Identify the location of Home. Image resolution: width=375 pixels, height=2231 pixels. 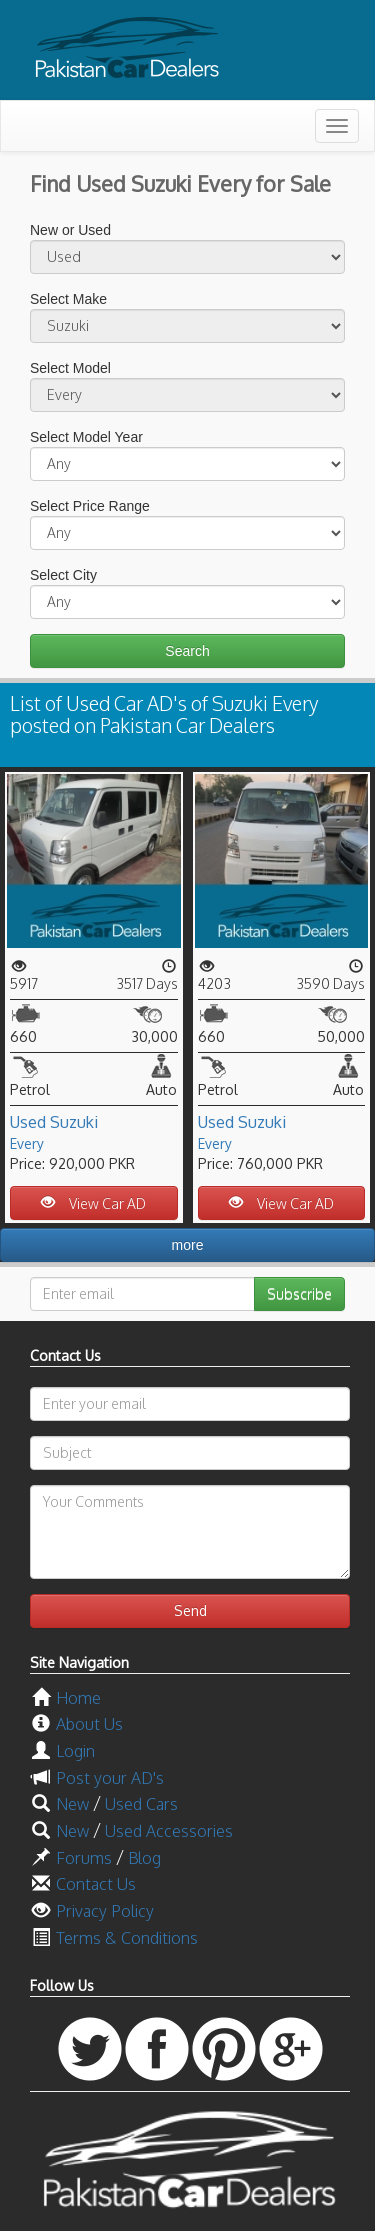
(78, 1698).